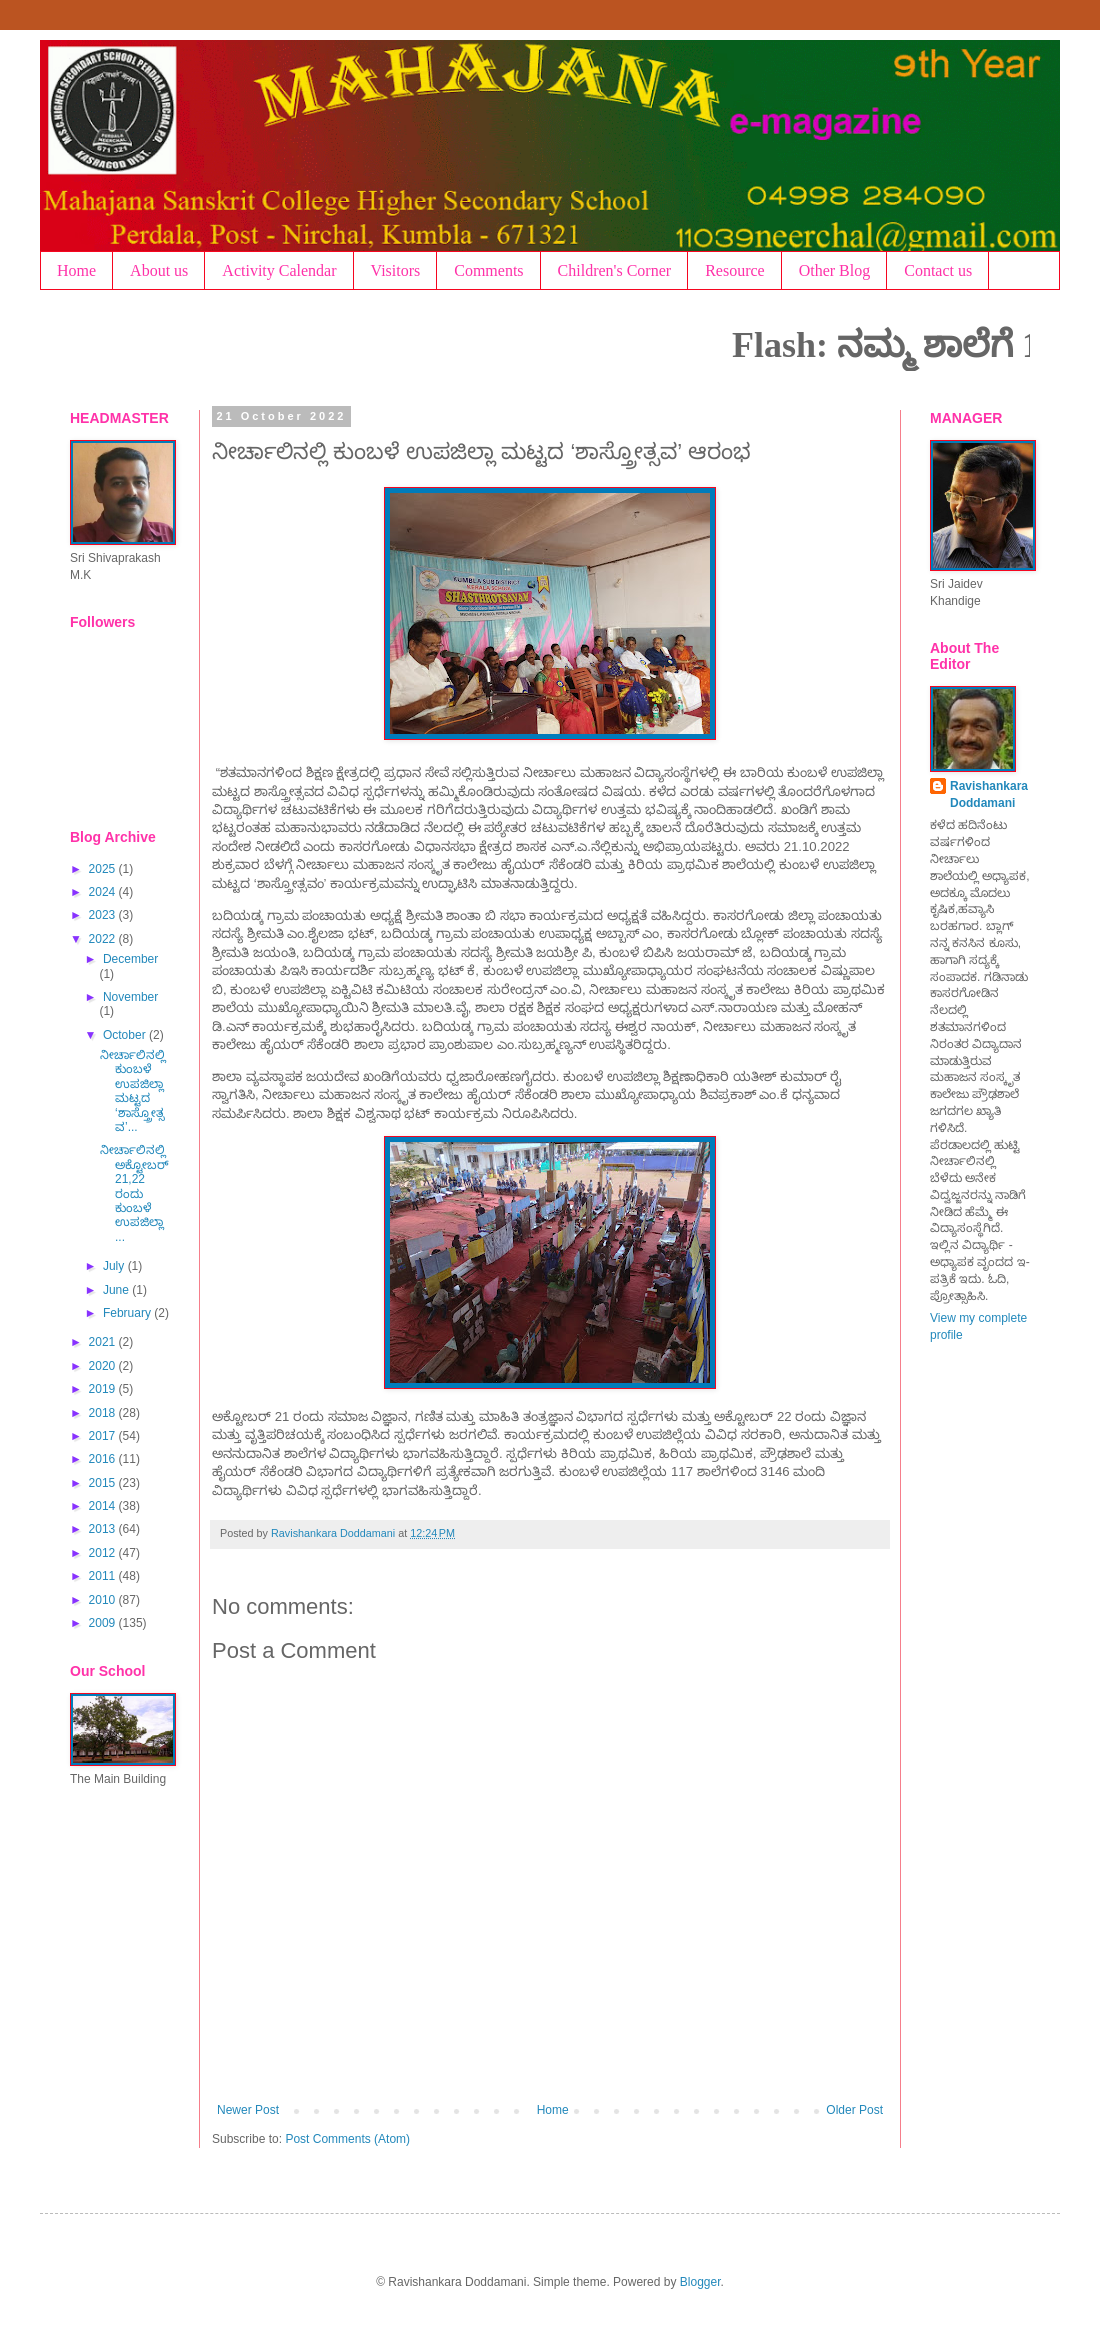  What do you see at coordinates (104, 915) in the screenshot?
I see `2023` at bounding box center [104, 915].